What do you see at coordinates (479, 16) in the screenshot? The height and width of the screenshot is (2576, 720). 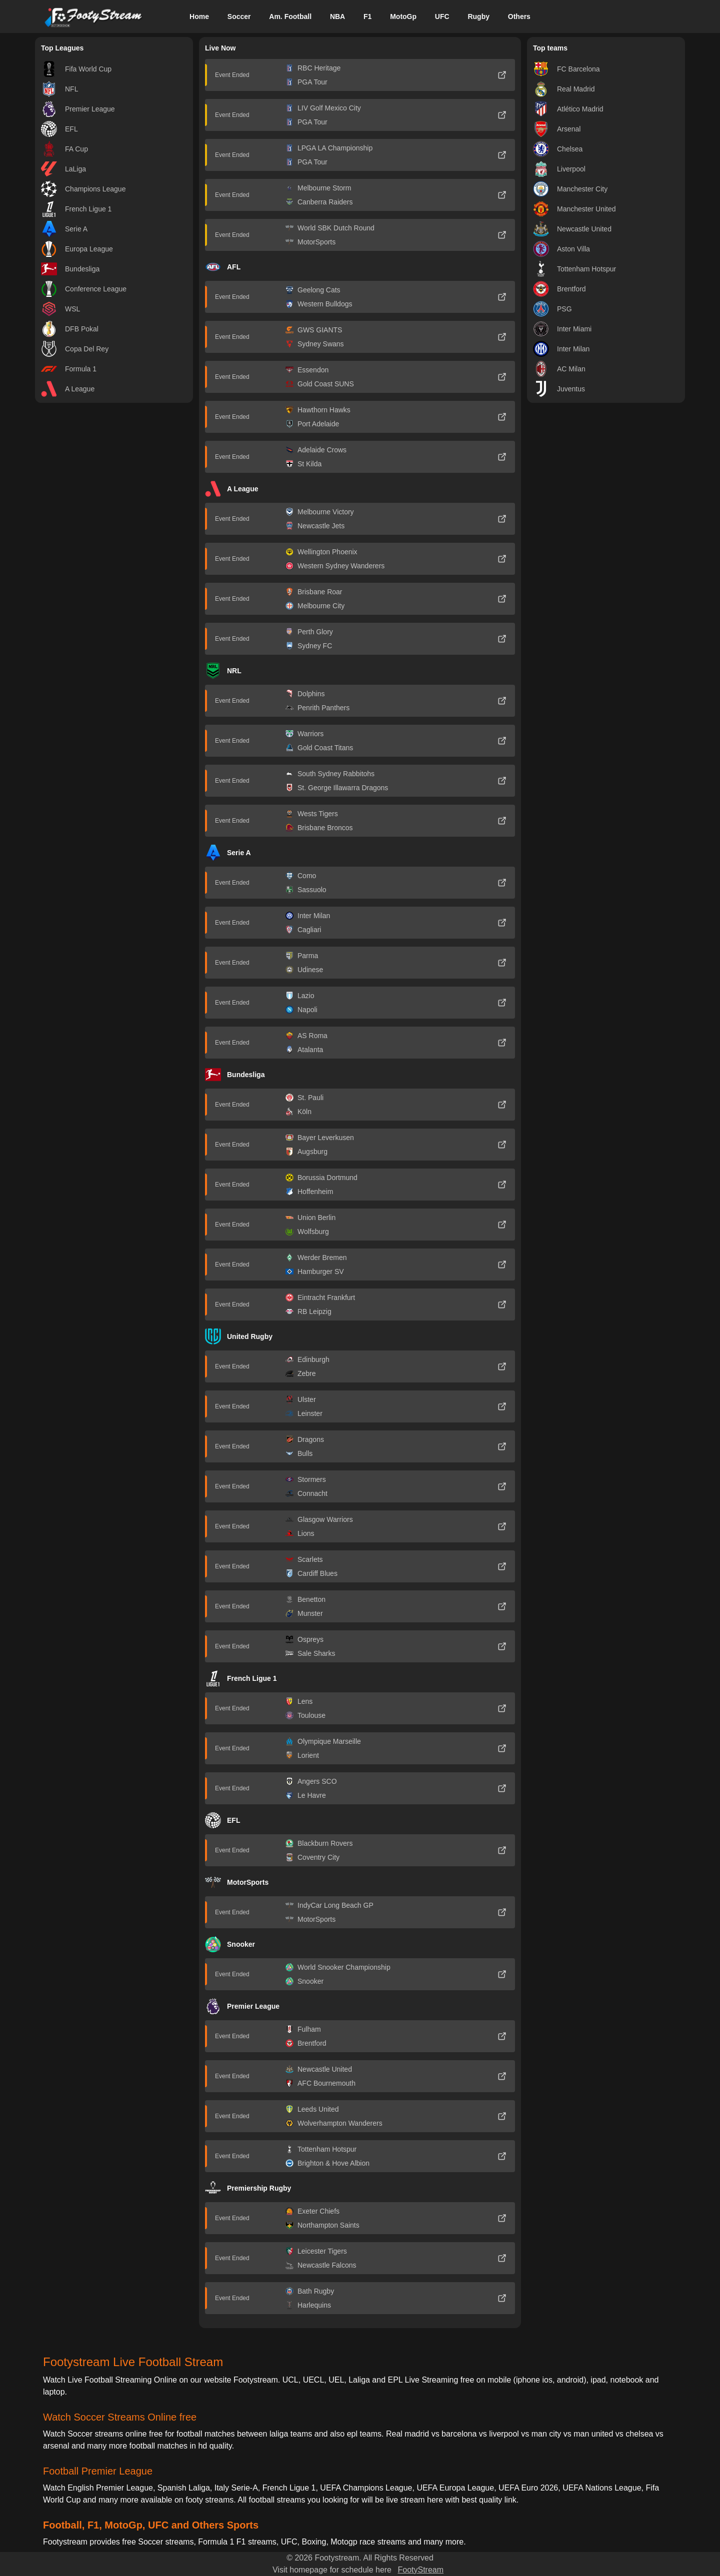 I see `Rugby` at bounding box center [479, 16].